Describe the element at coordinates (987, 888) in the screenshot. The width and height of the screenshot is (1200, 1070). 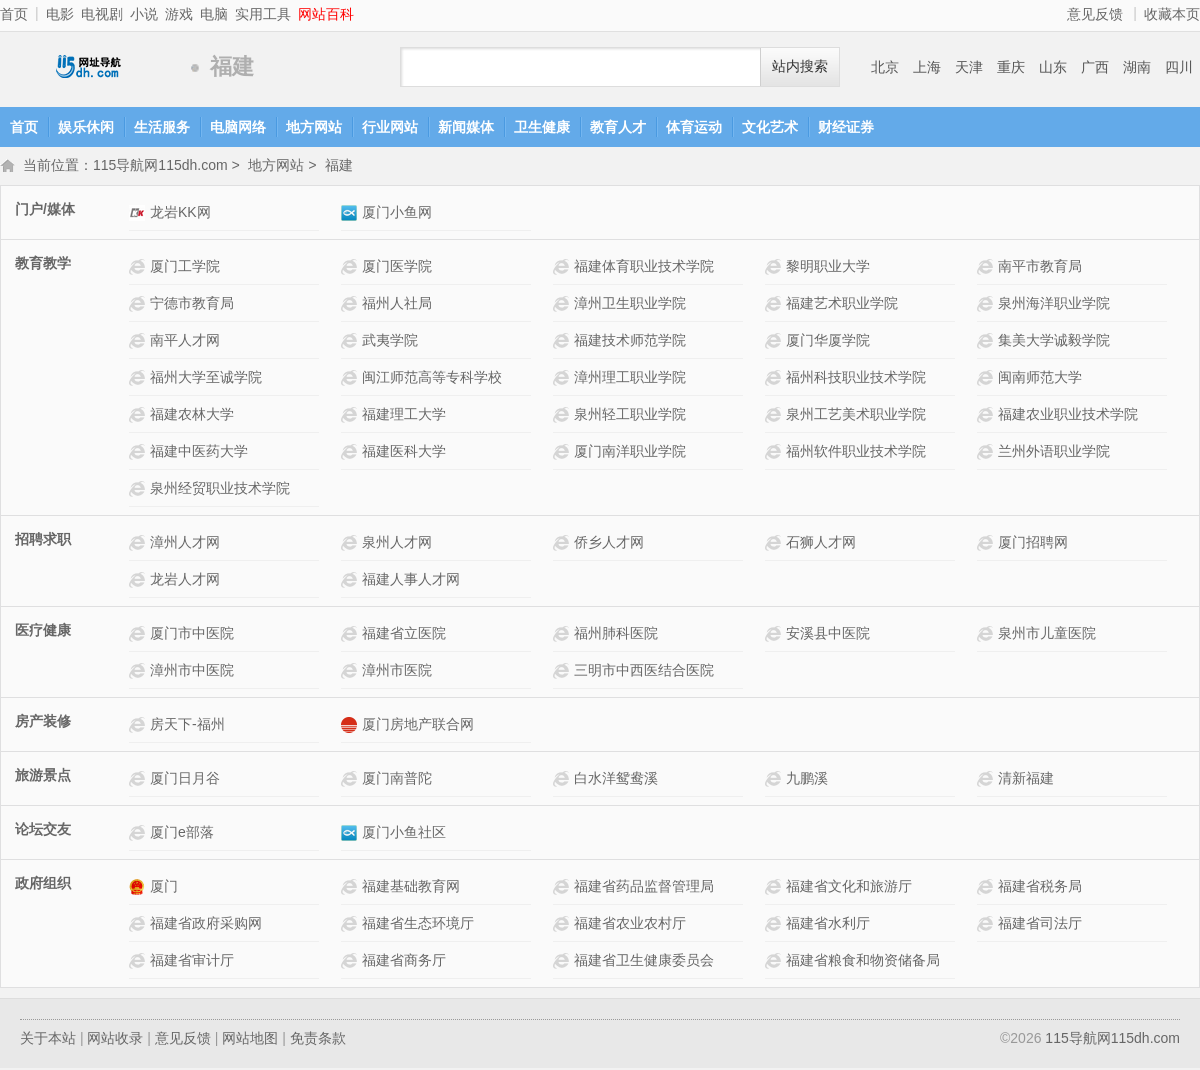
I see `福建省税务局网站介绍` at that location.